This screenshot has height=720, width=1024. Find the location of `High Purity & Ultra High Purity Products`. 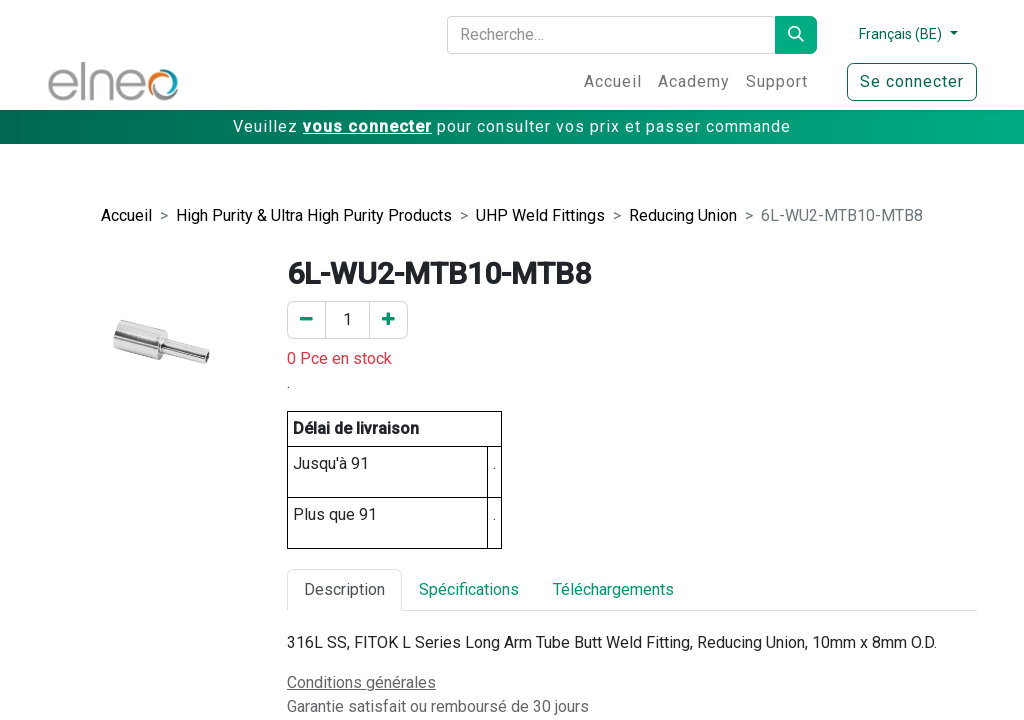

High Purity & Ultra High Purity Products is located at coordinates (314, 215).